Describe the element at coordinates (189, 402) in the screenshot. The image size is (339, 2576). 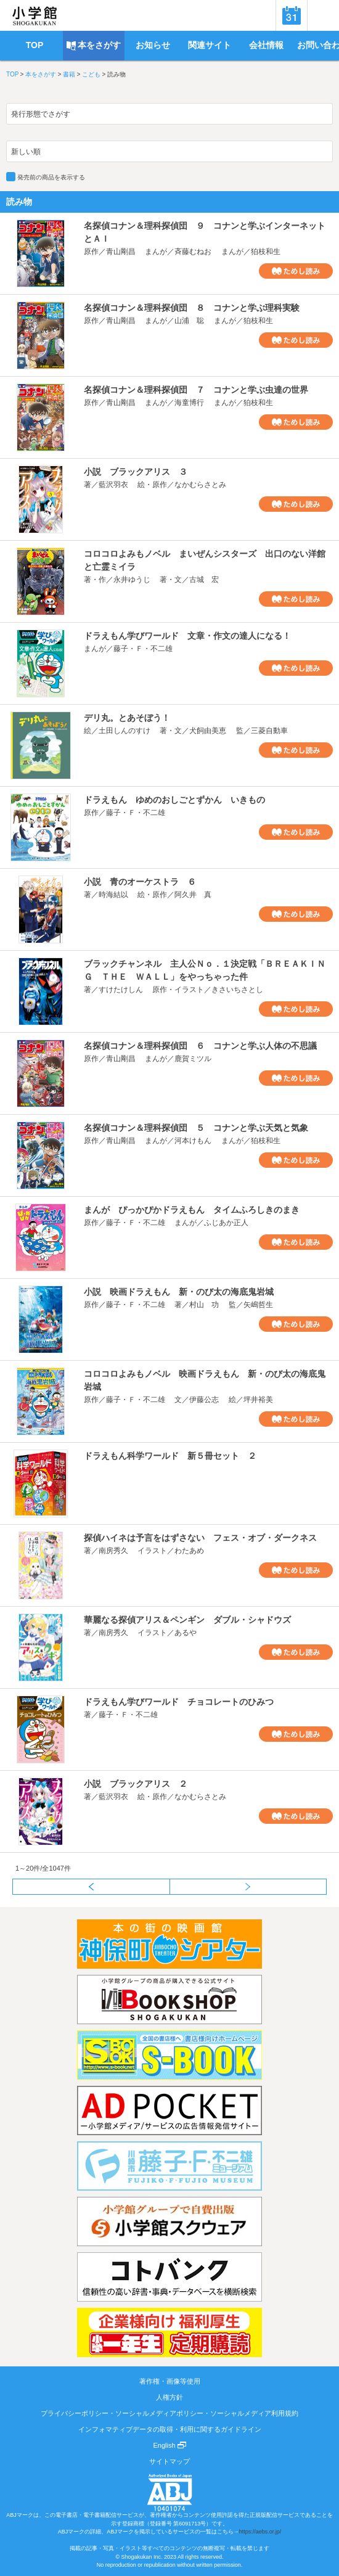
I see `海童博行` at that location.